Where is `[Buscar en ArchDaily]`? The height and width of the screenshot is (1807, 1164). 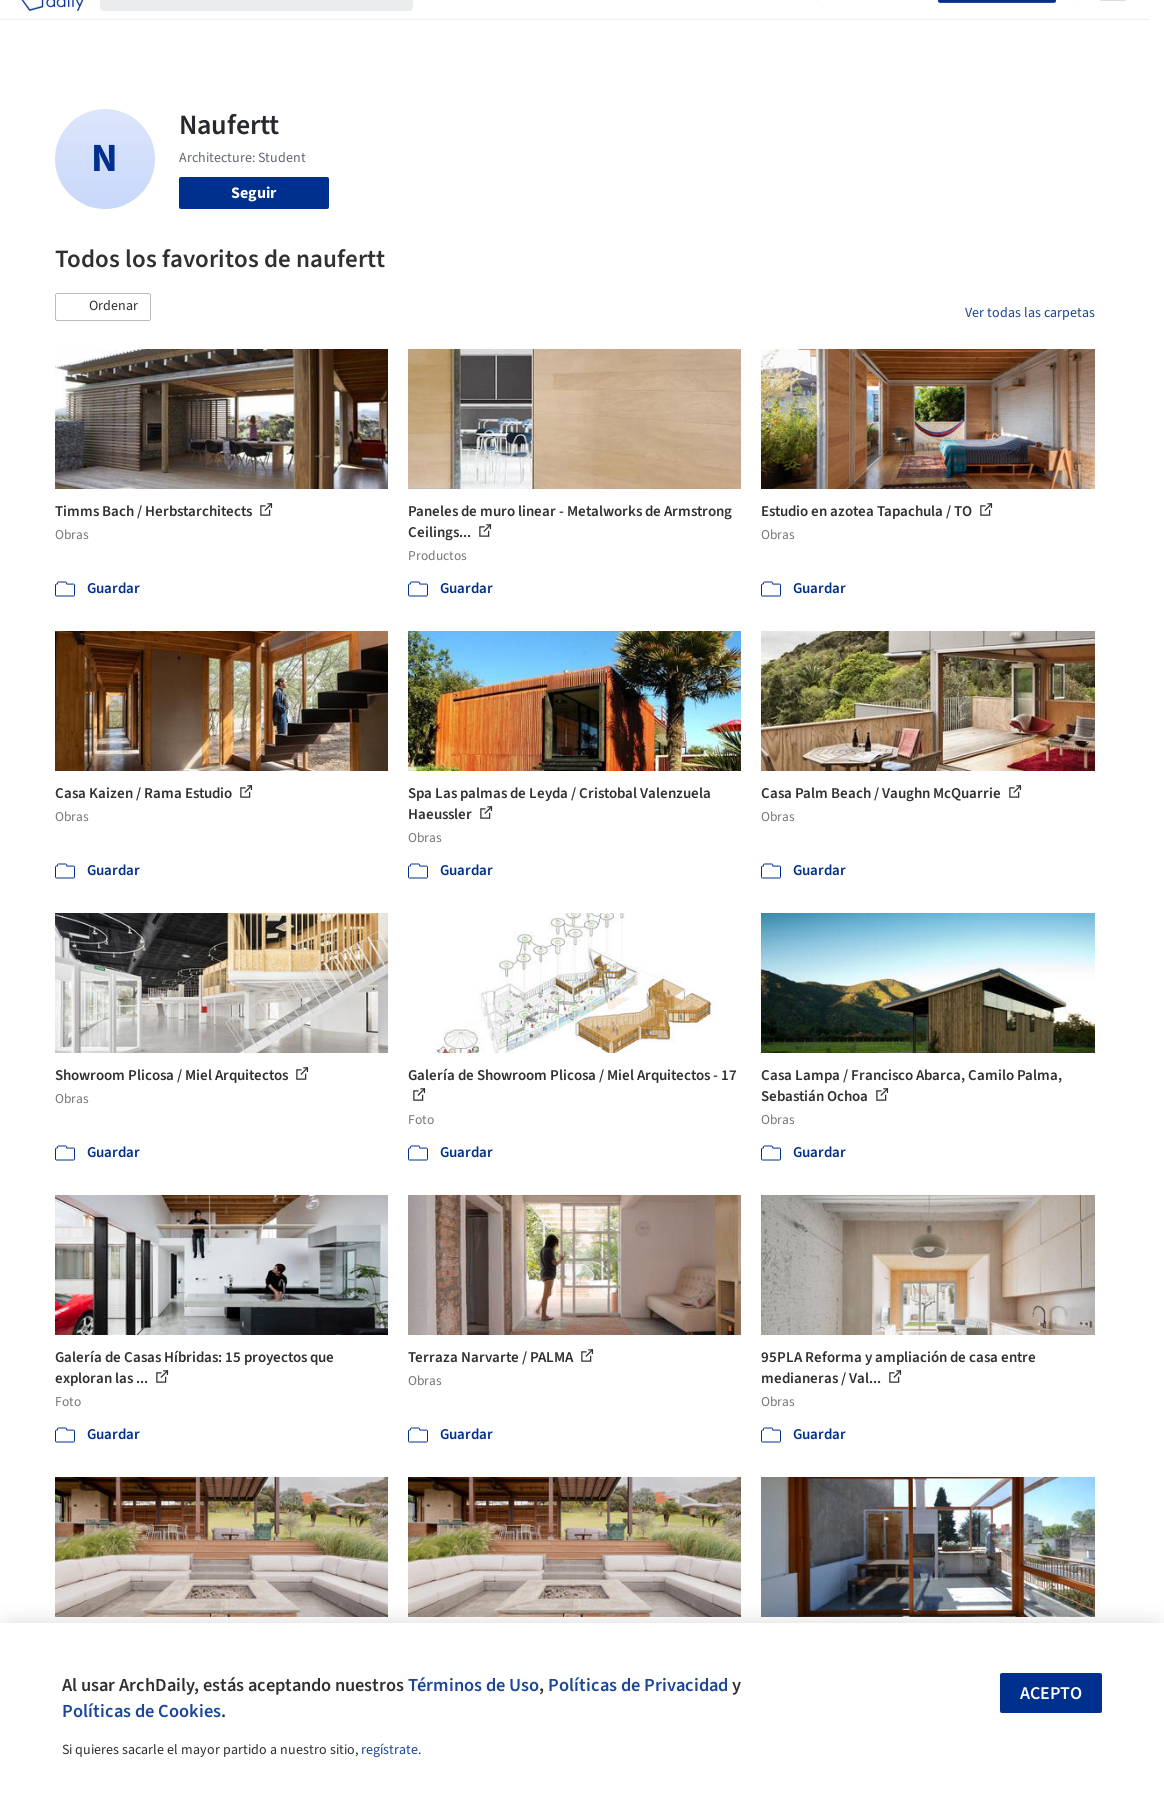 [Buscar en ArchDaily] is located at coordinates (272, 28).